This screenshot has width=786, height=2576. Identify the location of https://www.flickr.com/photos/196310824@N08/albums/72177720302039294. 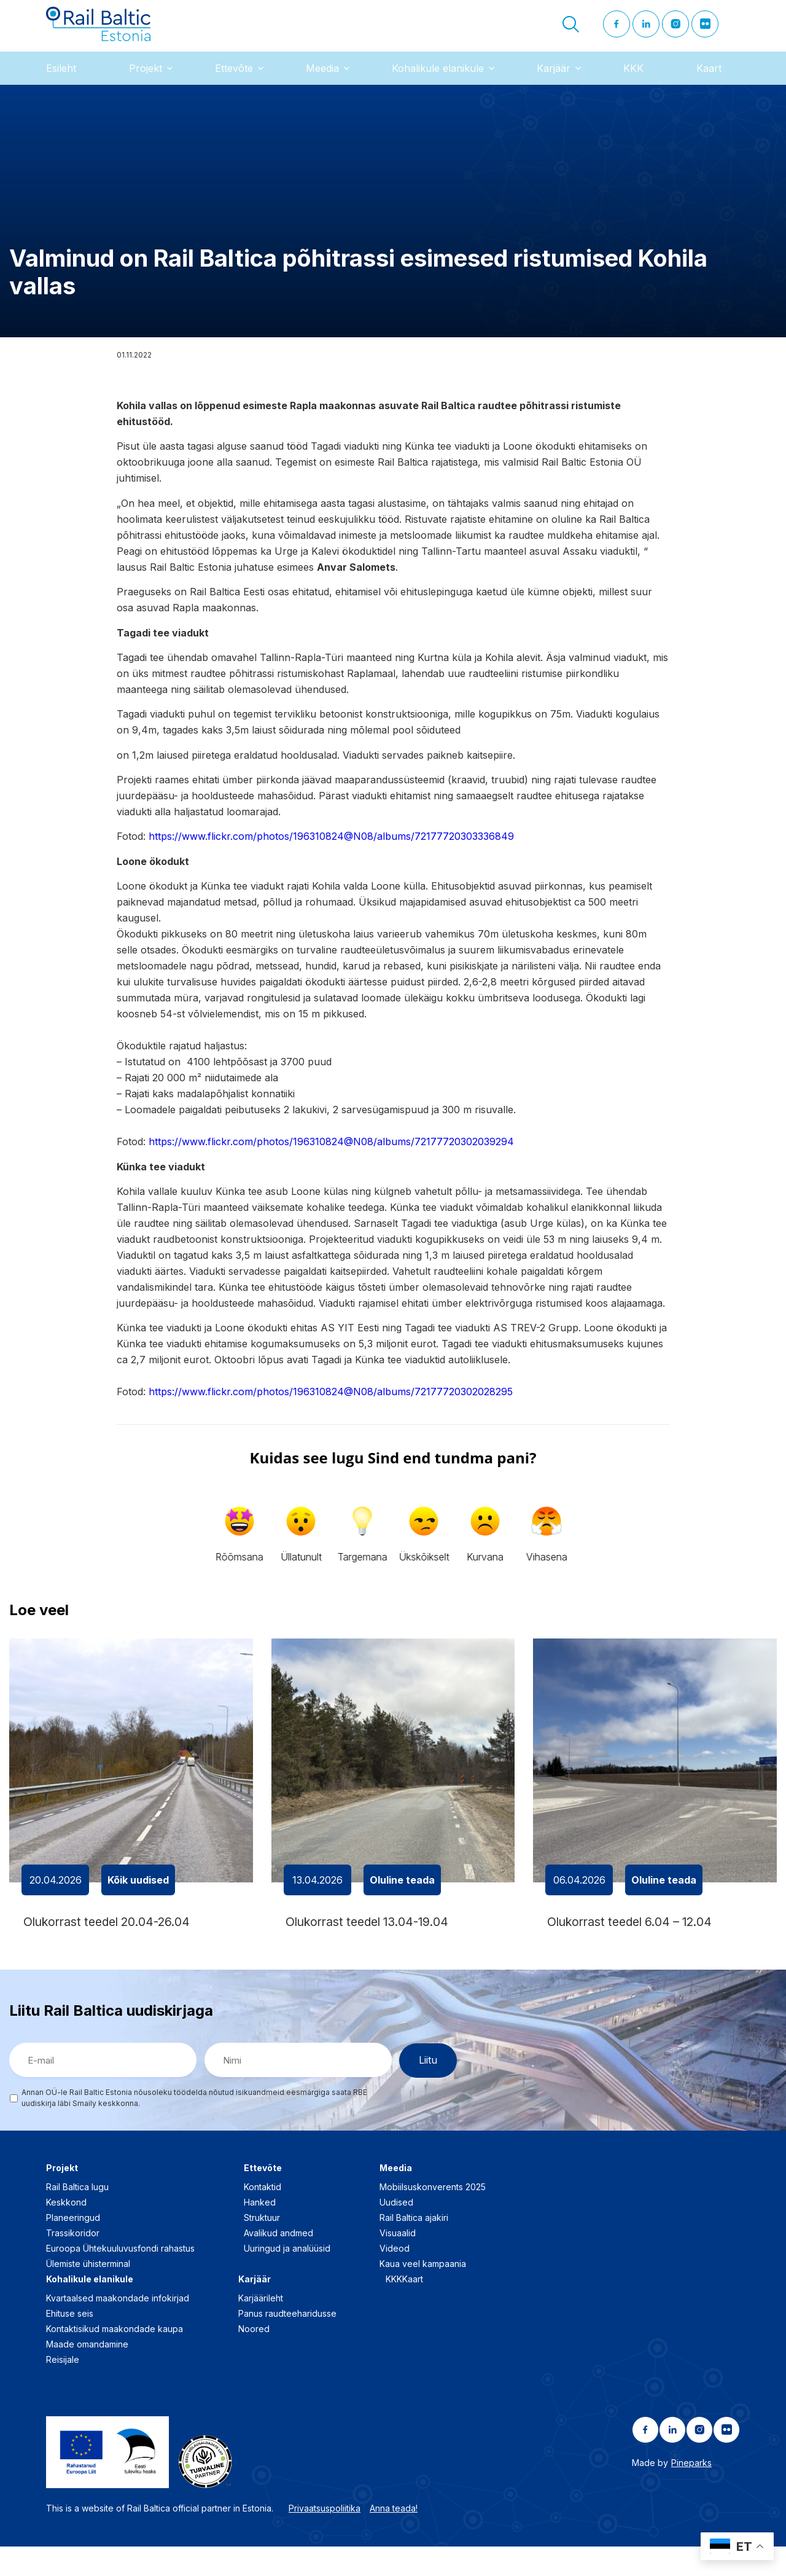
(331, 1159).